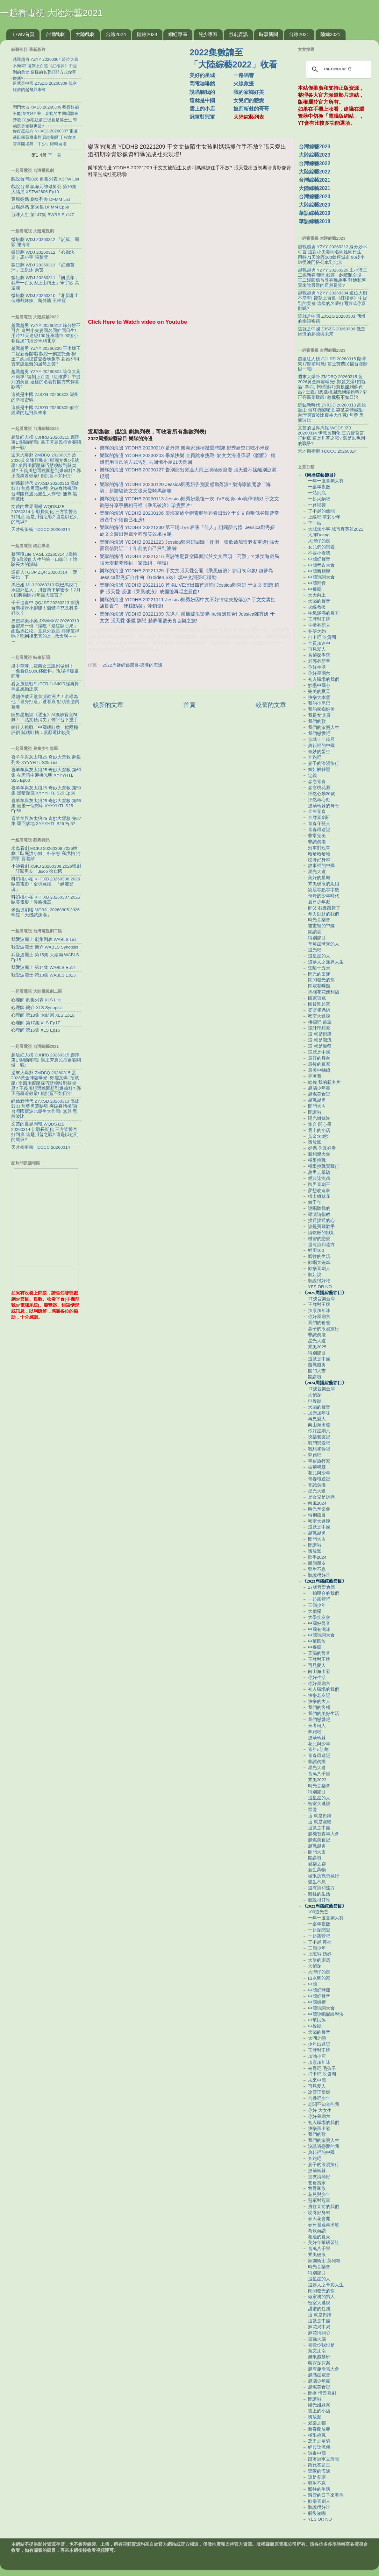 This screenshot has height=2576, width=379. I want to click on 冠軍對冠軍, so click(202, 117).